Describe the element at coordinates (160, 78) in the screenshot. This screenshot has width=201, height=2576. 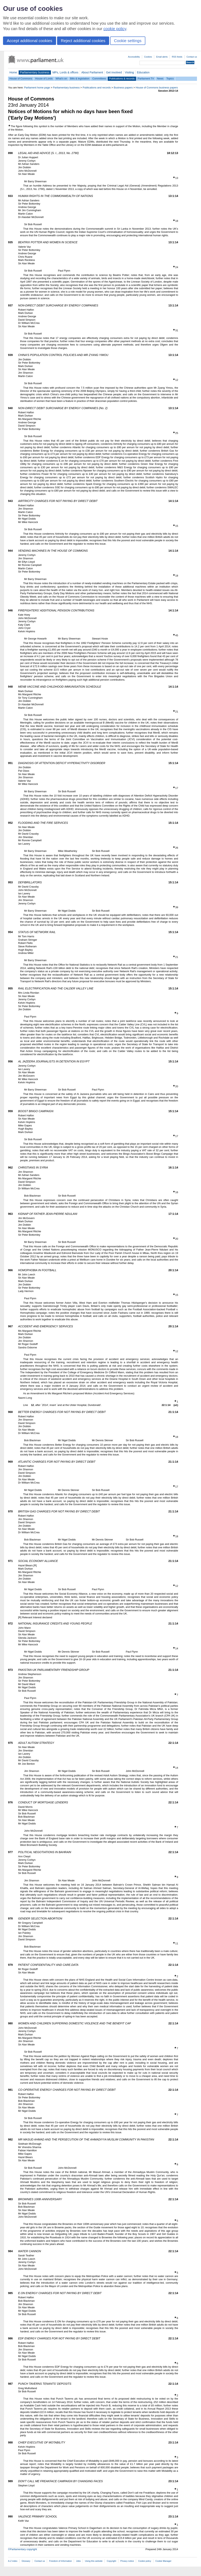
I see `News` at that location.